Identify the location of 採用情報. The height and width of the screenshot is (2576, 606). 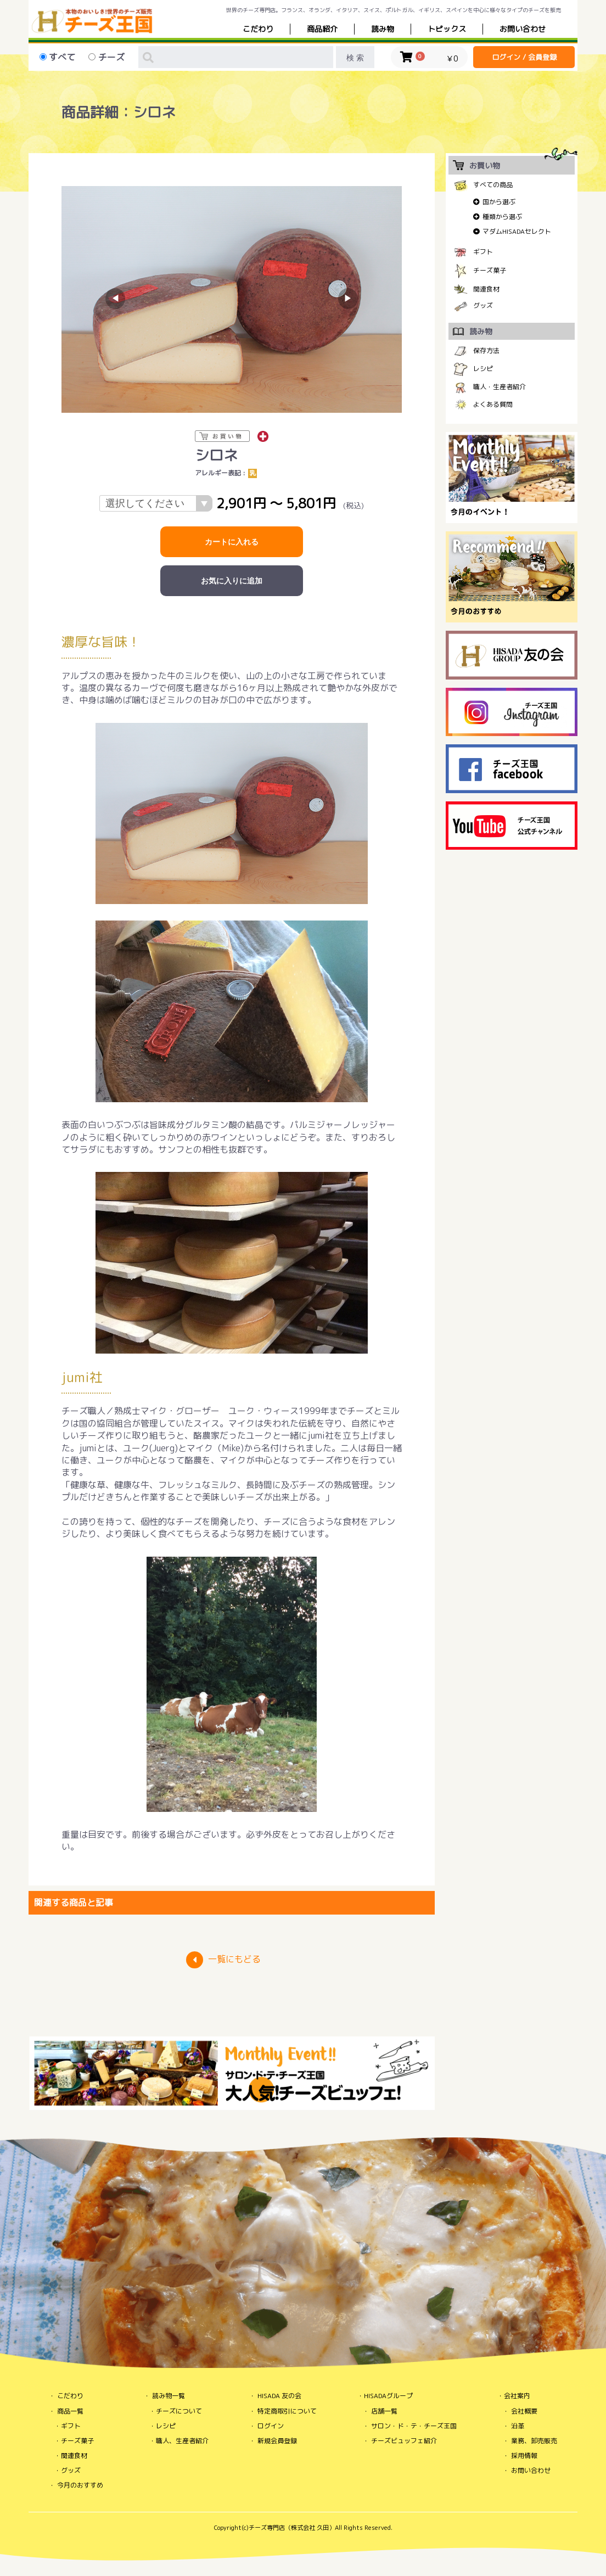
(524, 2455).